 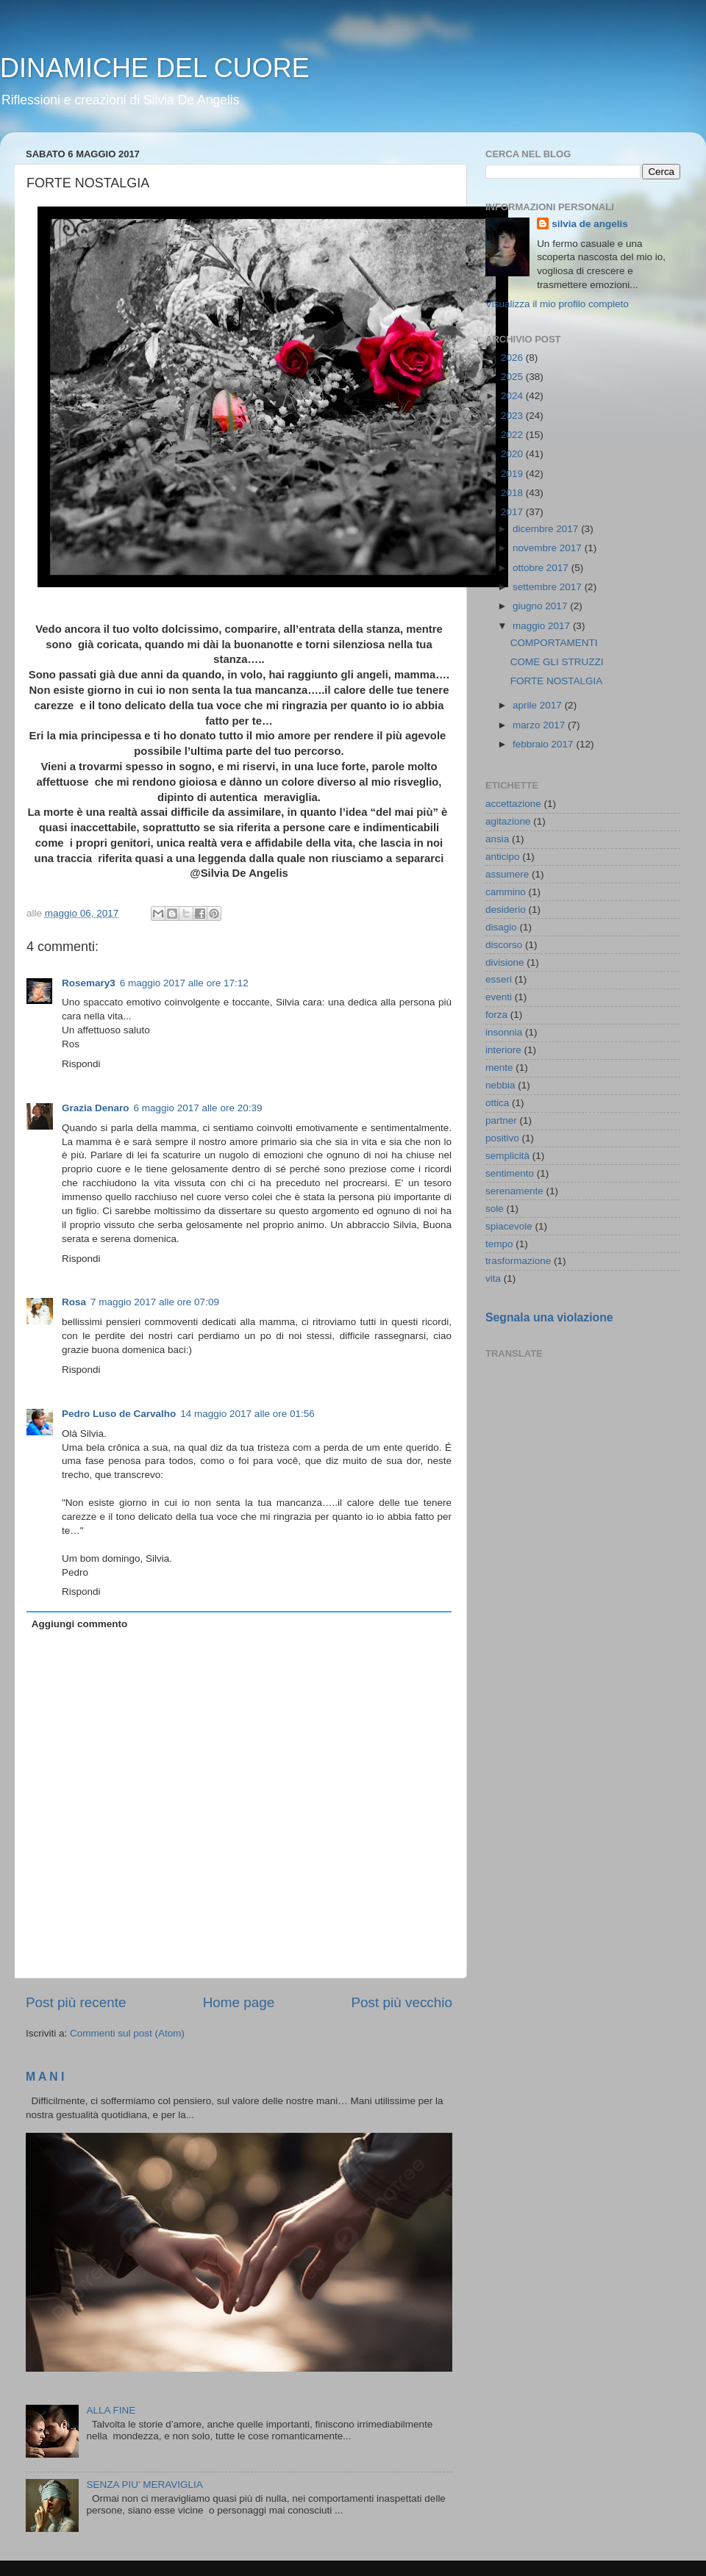 I want to click on assumere, so click(x=507, y=874).